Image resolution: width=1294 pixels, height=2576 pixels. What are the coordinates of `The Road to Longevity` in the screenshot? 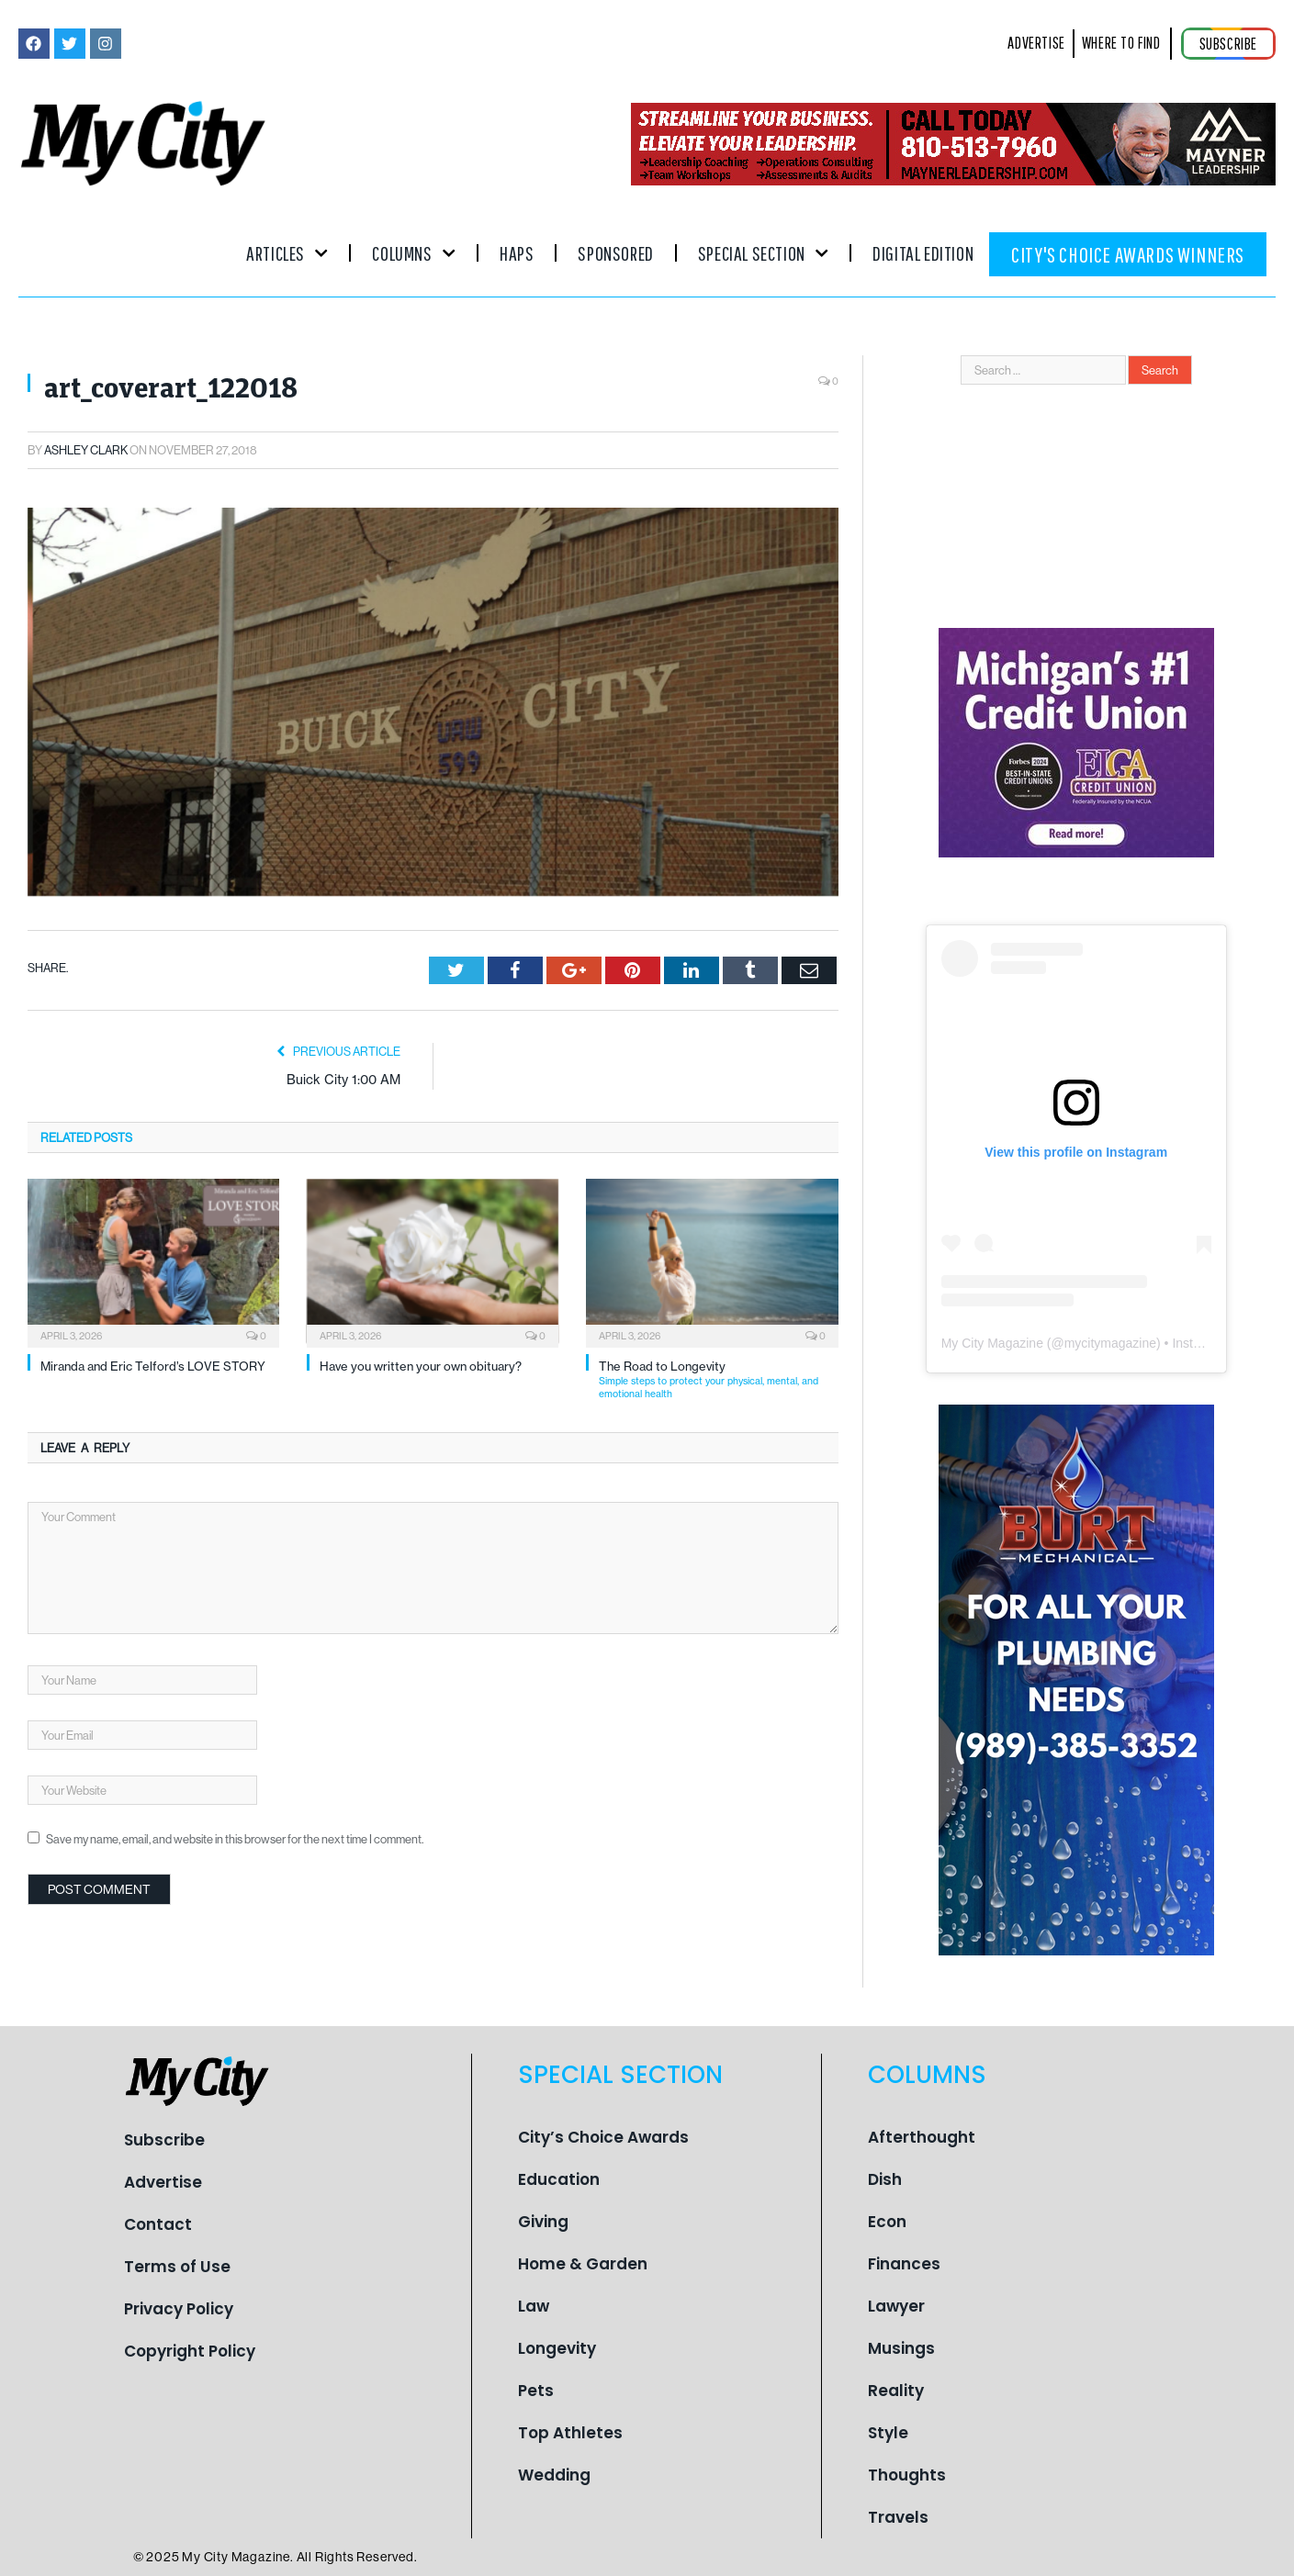 It's located at (718, 1379).